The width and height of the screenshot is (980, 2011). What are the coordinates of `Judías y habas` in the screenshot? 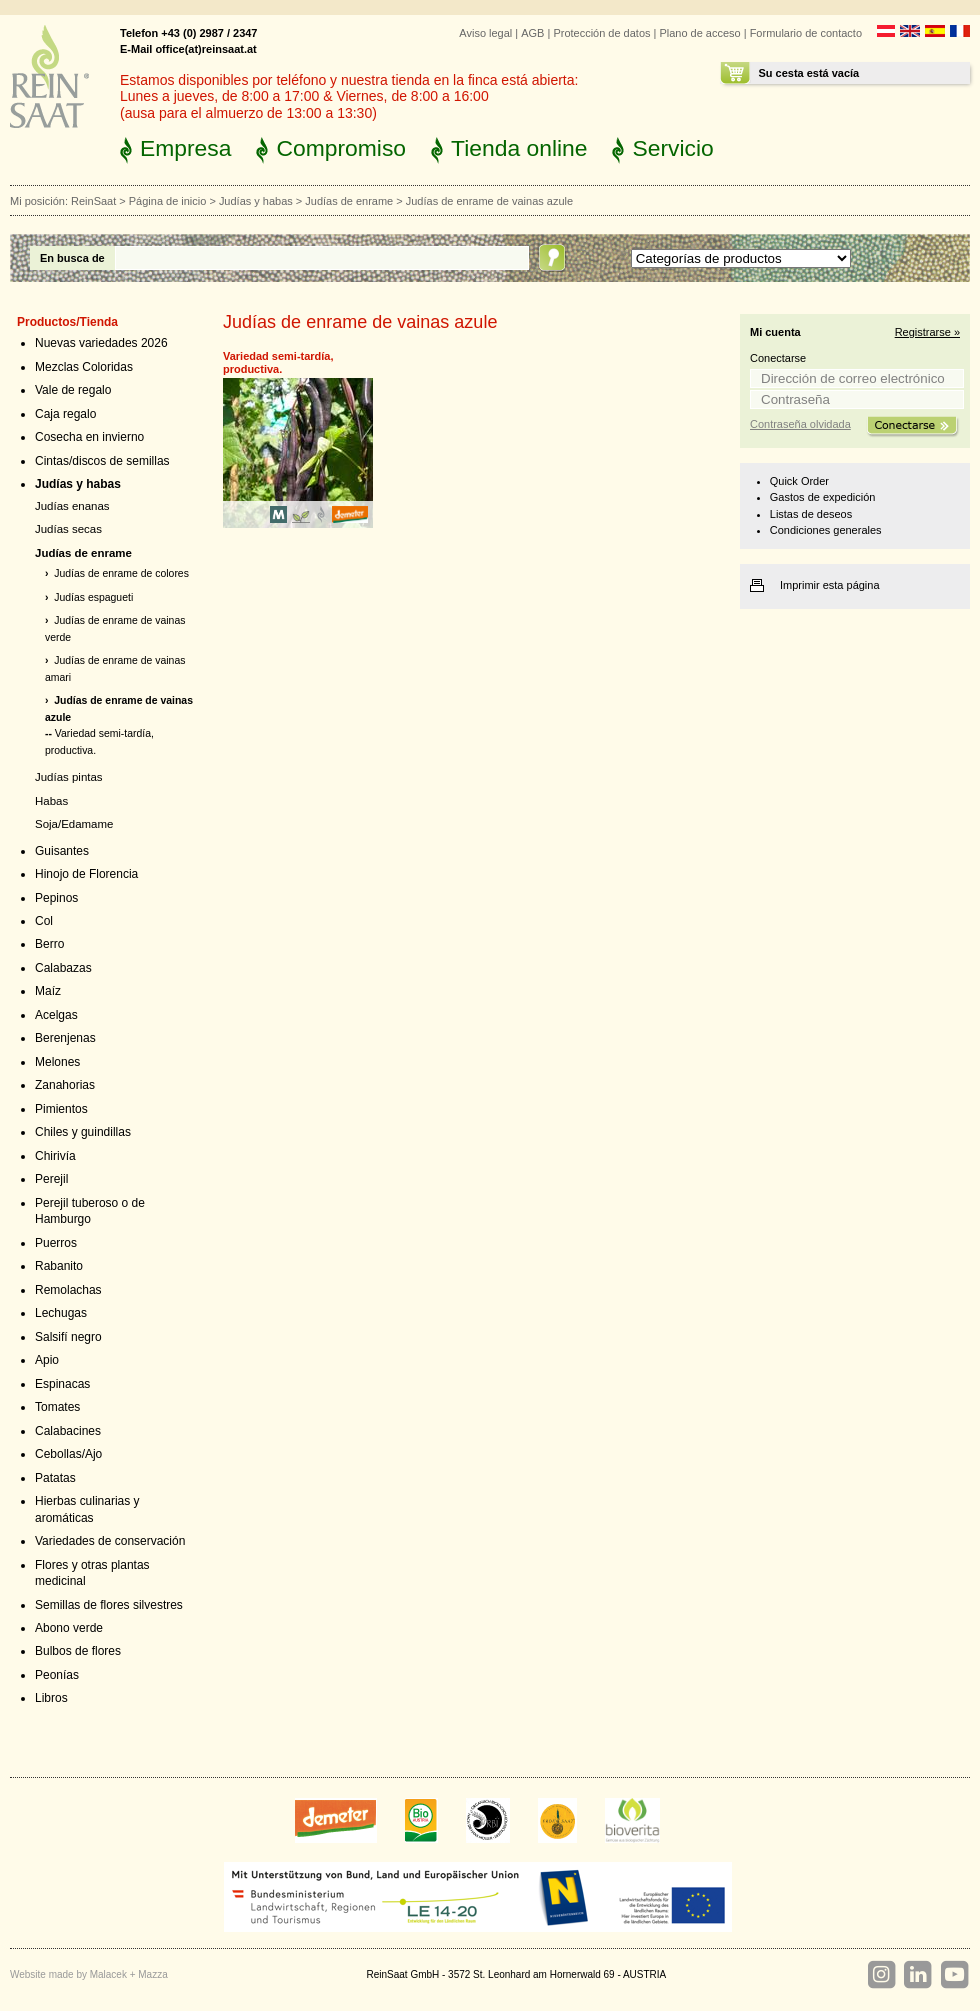 It's located at (256, 201).